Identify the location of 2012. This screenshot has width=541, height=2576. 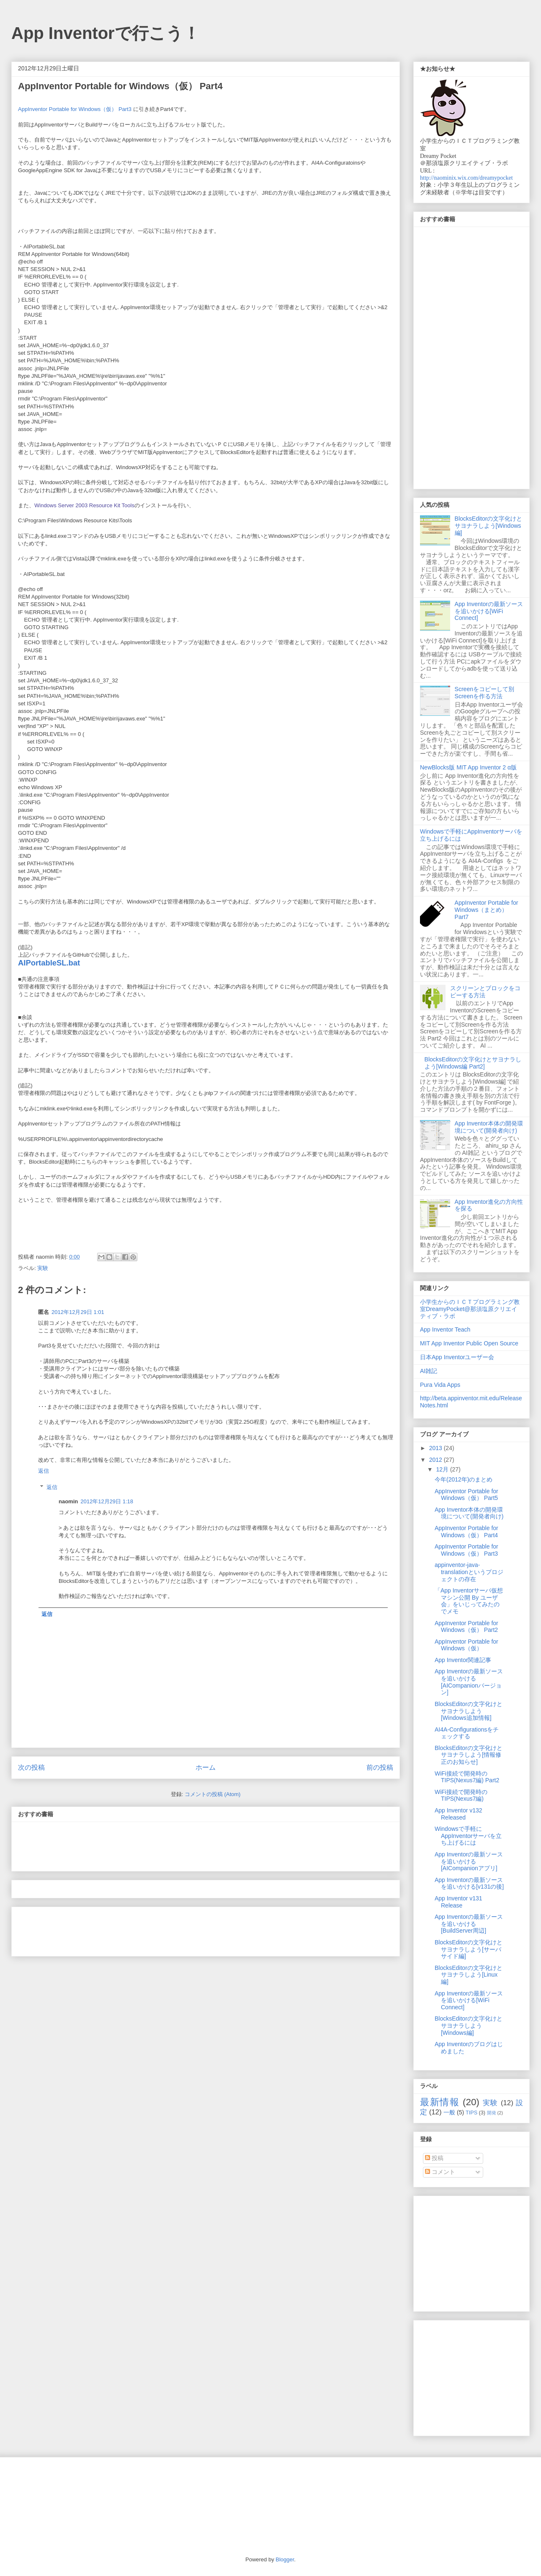
(436, 1459).